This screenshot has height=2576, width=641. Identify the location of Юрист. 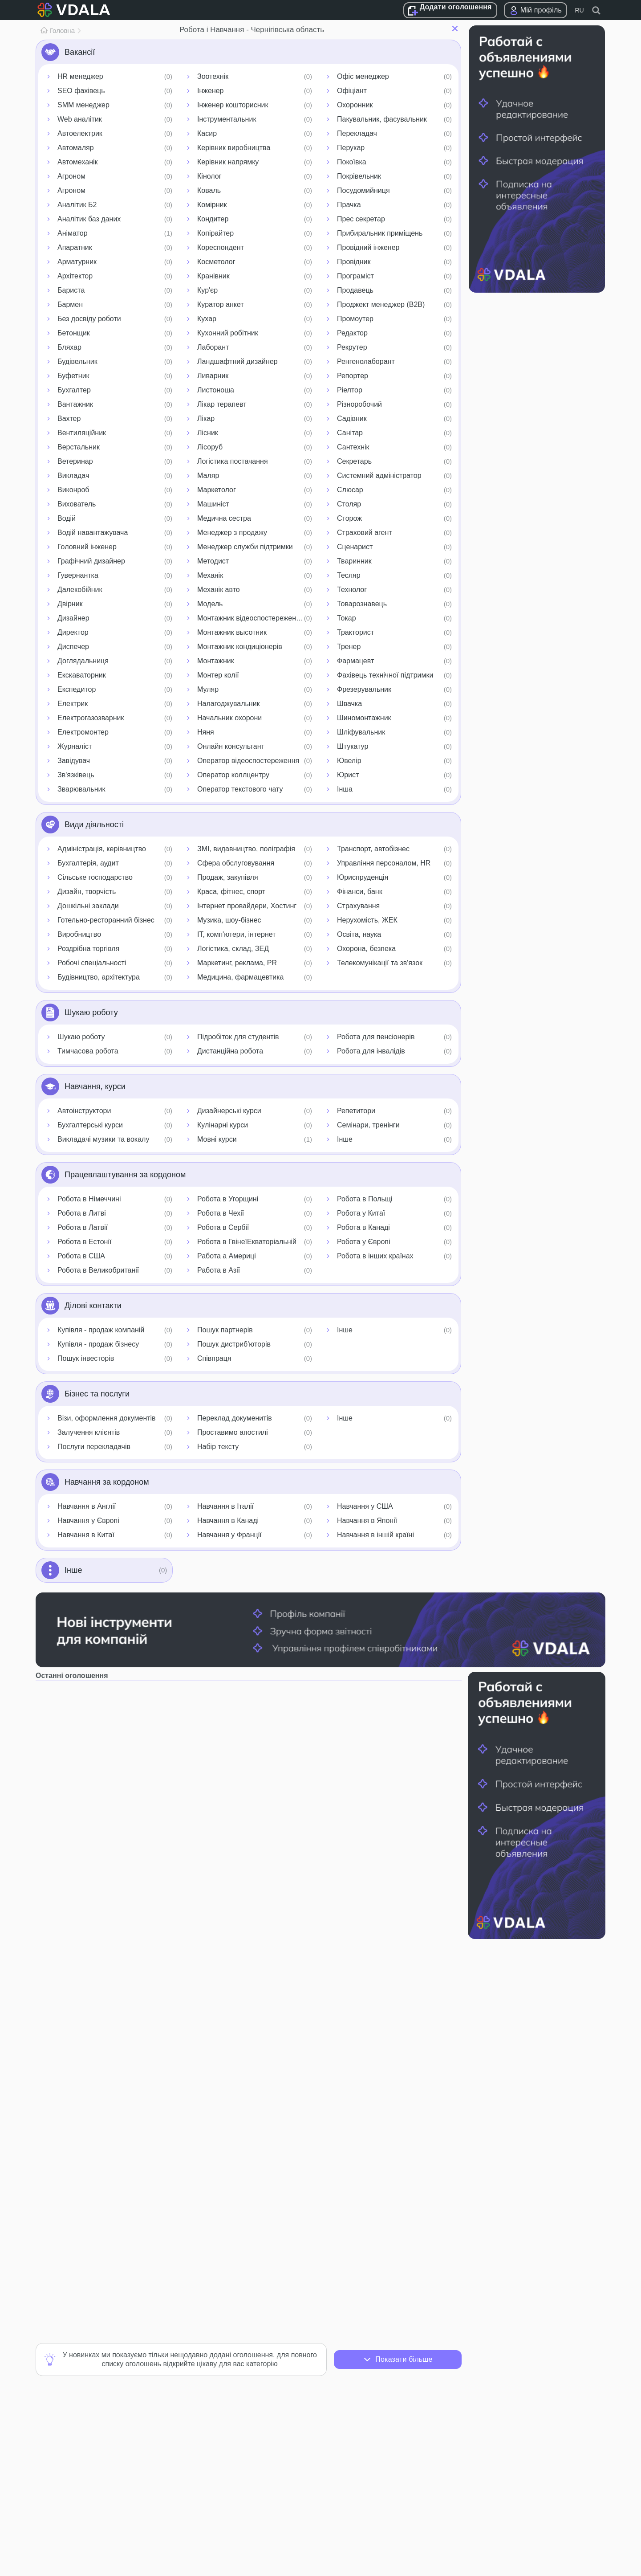
(348, 775).